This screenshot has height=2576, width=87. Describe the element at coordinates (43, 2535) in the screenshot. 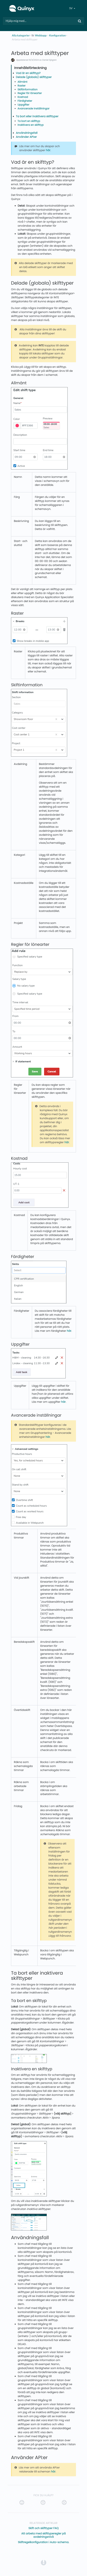

I see `Att arbeta med skifttyperegler på avdelningsnivå` at that location.